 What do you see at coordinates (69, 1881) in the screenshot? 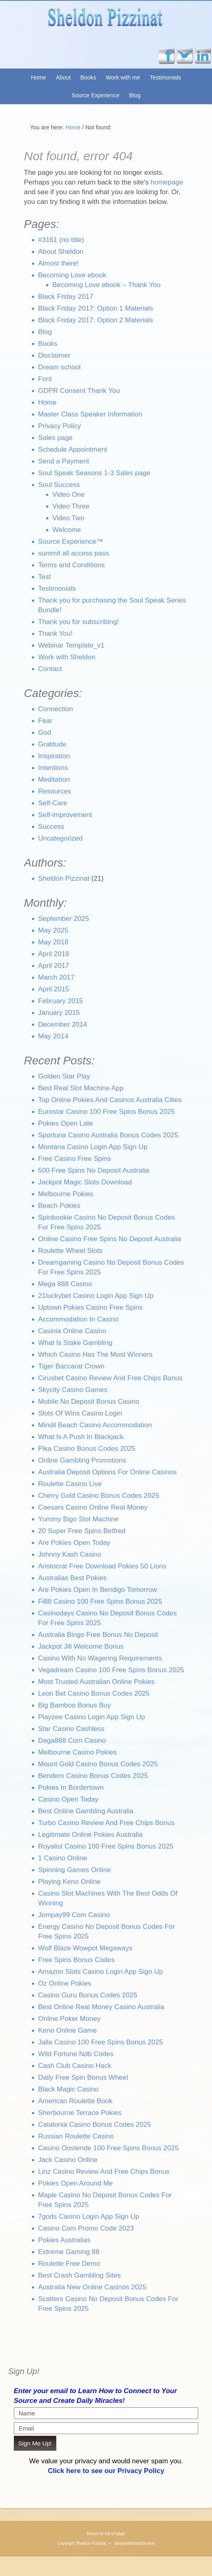
I see `Playing Keno Online` at bounding box center [69, 1881].